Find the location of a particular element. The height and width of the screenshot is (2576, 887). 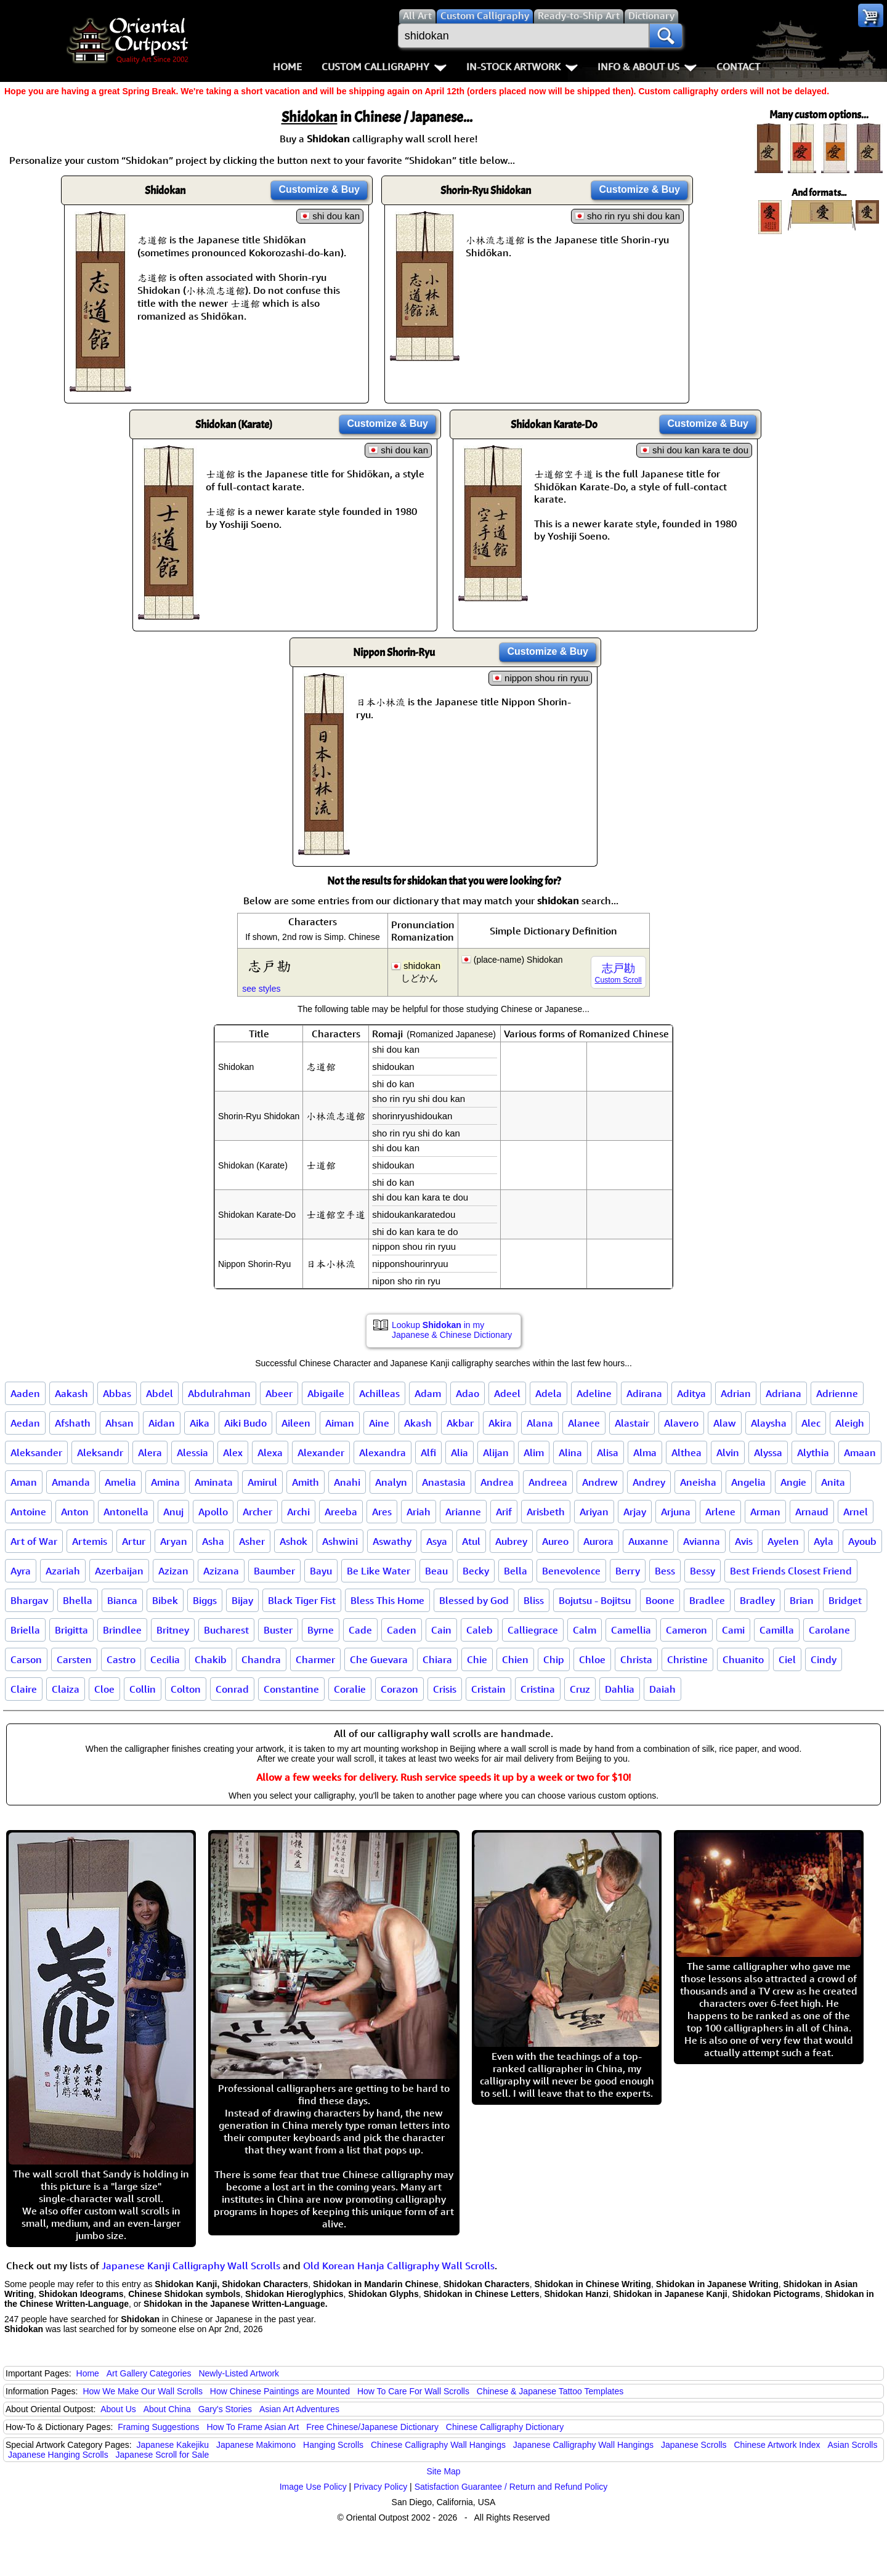

Bessy is located at coordinates (702, 1571).